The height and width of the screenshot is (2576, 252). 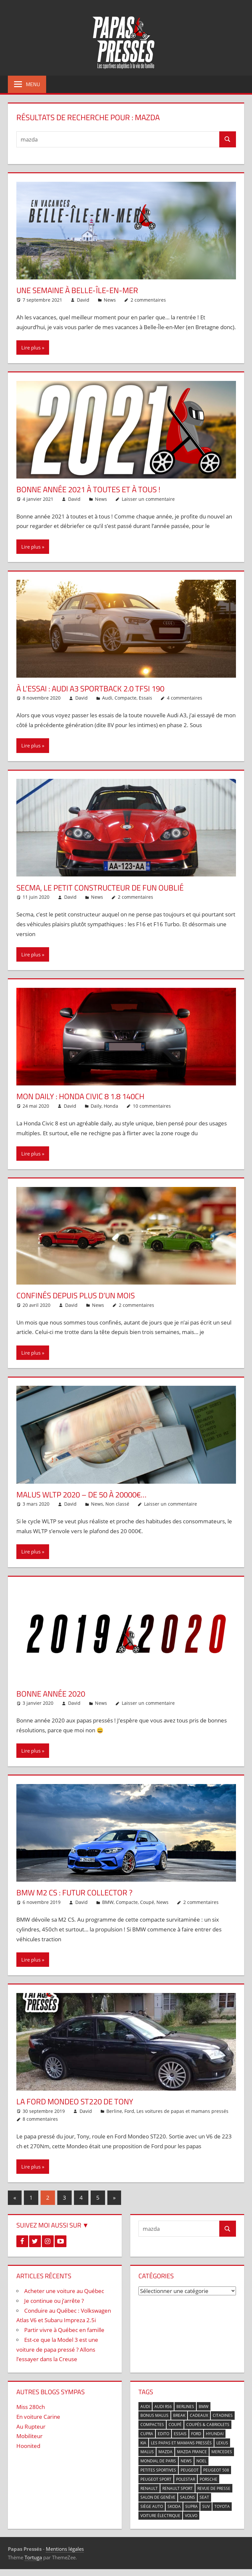 I want to click on Lexus [Lexus (3 éléments)], so click(x=222, y=2443).